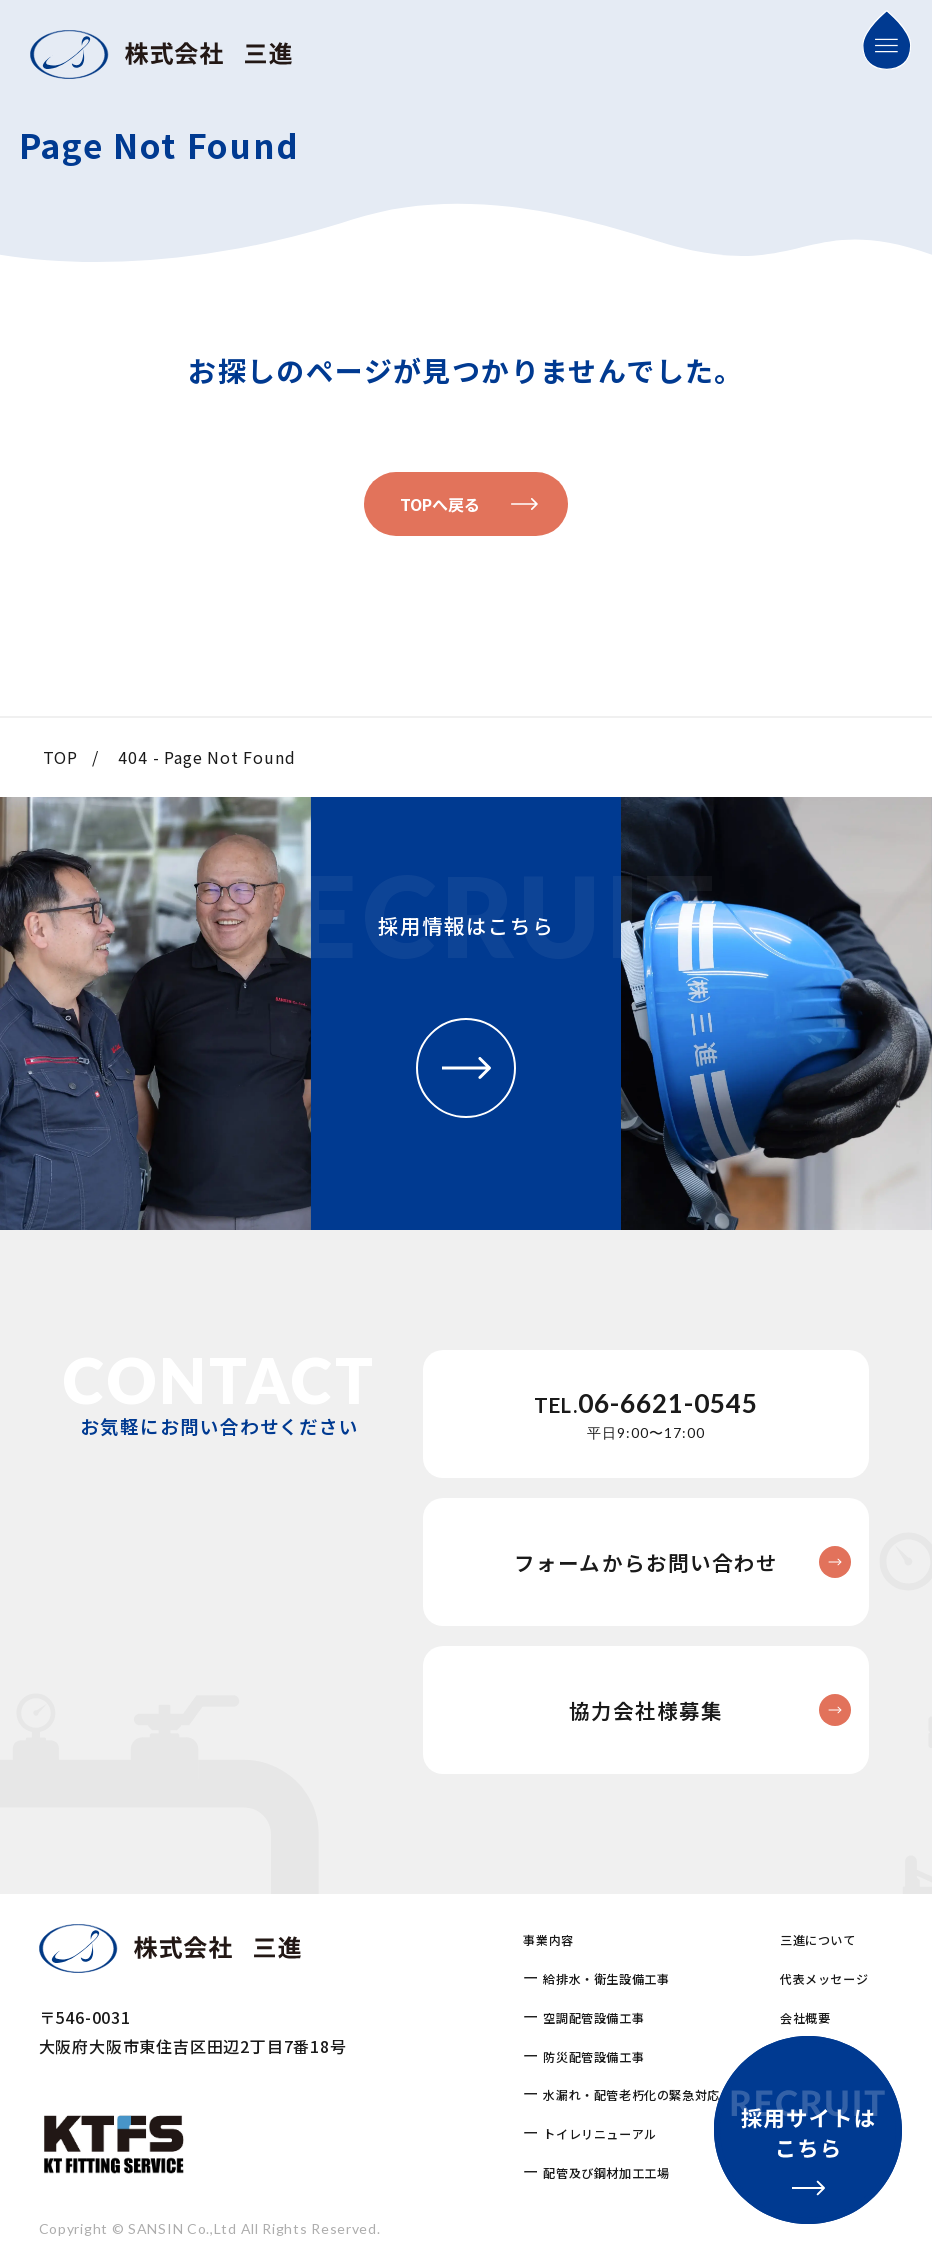  I want to click on 代表メッセージ, so click(824, 1978).